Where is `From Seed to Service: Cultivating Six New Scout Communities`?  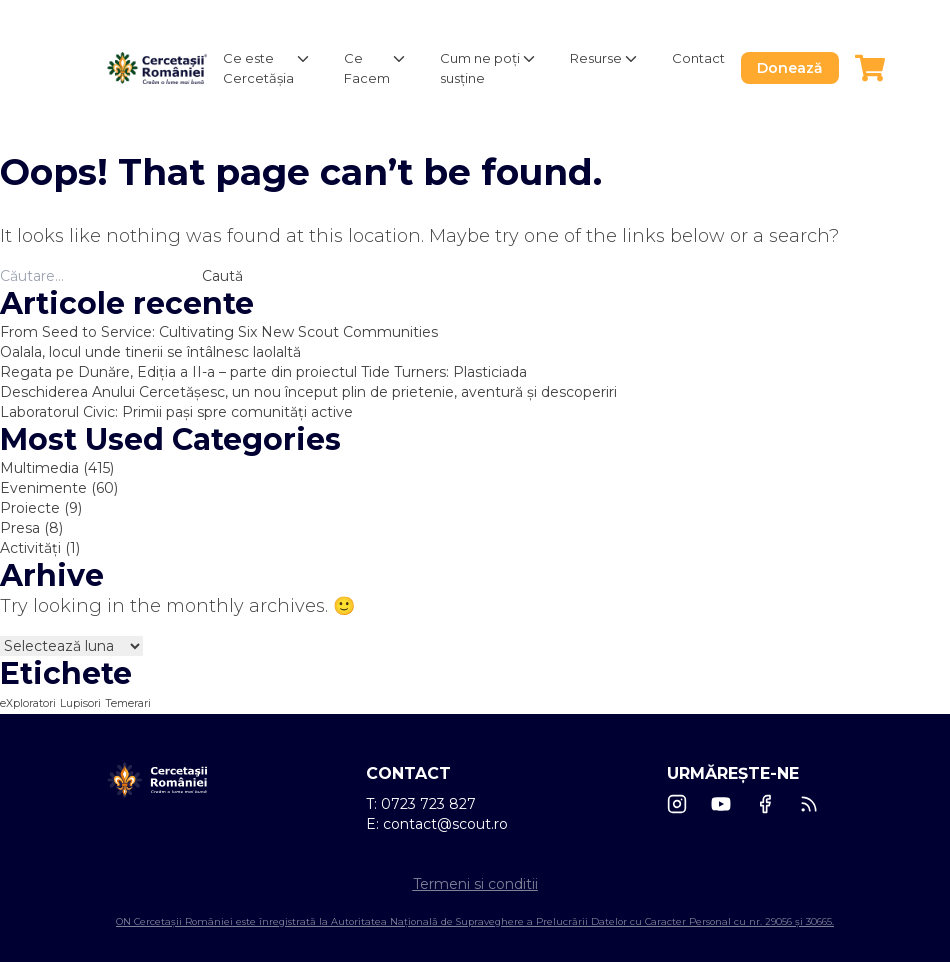 From Seed to Service: Cultivating Six New Scout Communities is located at coordinates (219, 332).